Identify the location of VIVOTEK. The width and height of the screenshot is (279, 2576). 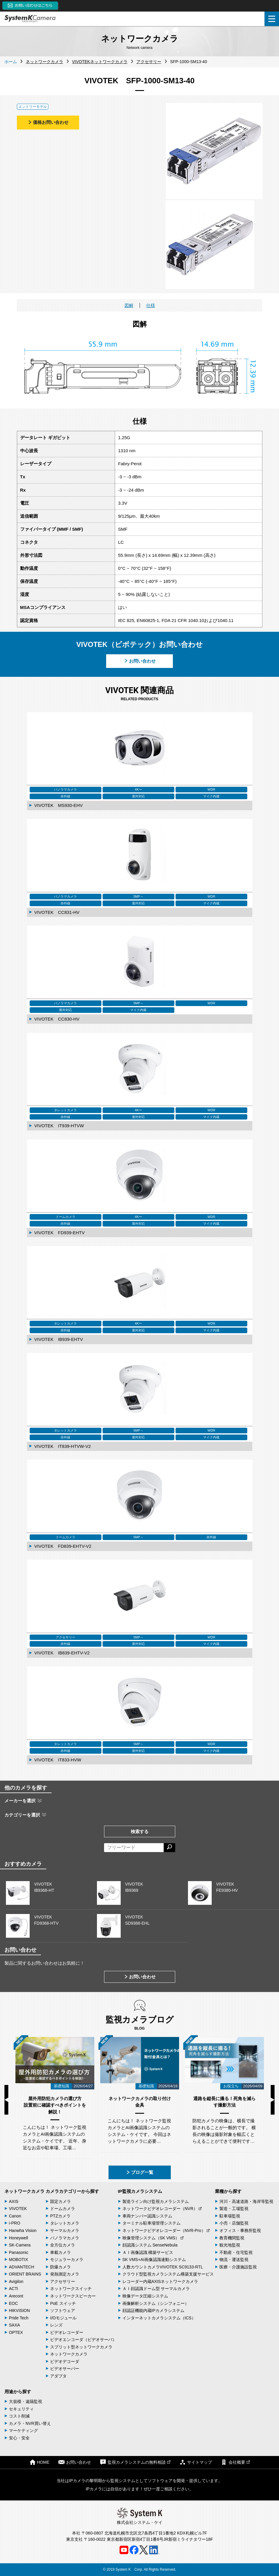
(18, 2208).